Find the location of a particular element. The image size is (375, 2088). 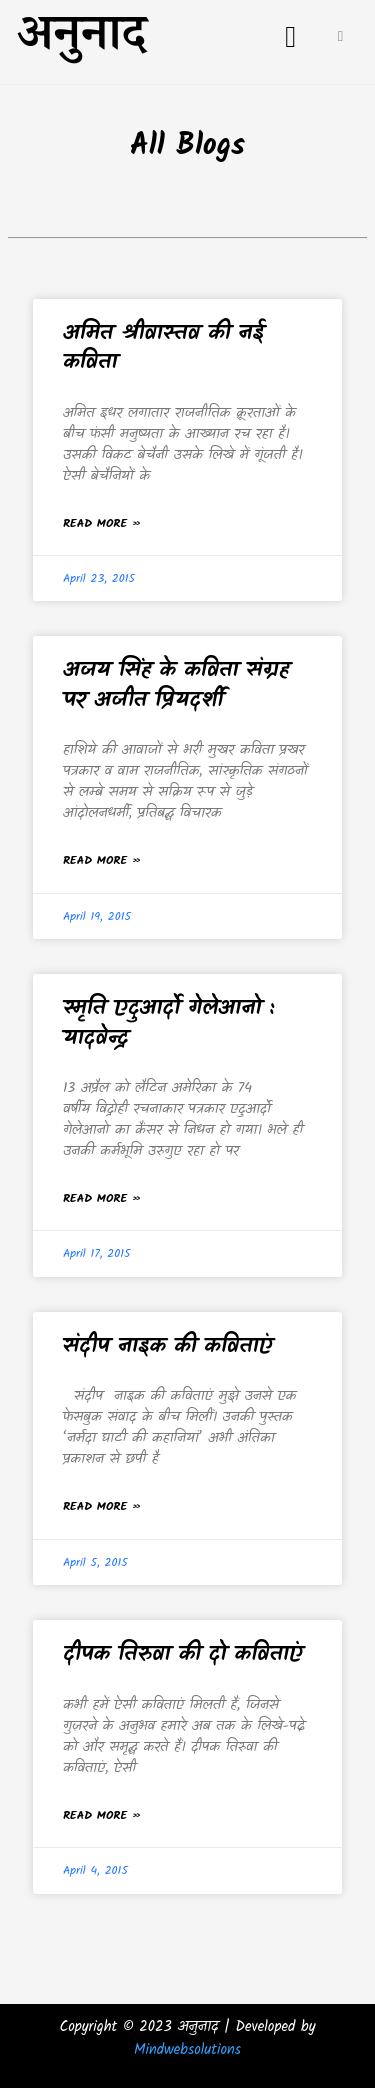

[button] is located at coordinates (291, 36).